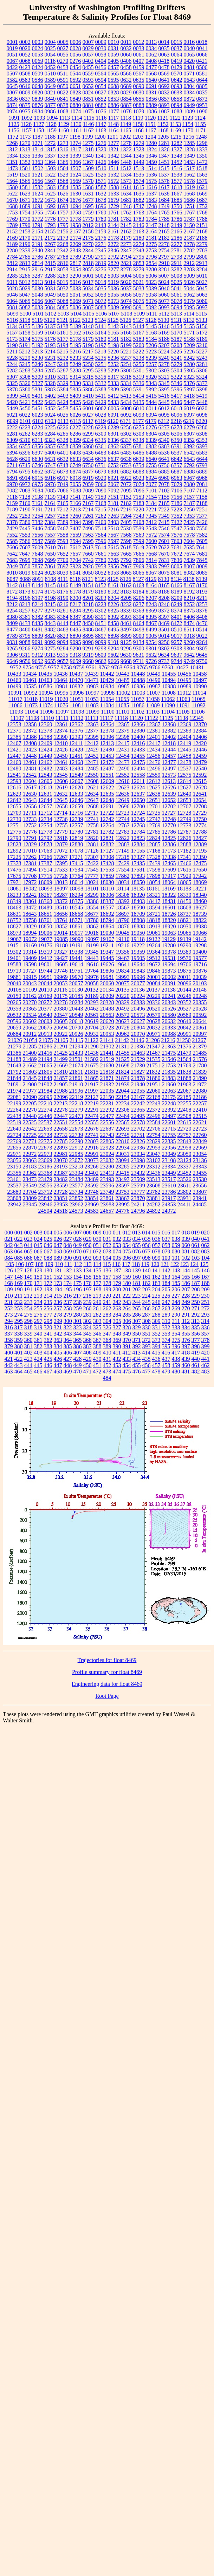 The height and width of the screenshot is (2576, 214). Describe the element at coordinates (14, 1053) in the screenshot. I see `21386` at that location.